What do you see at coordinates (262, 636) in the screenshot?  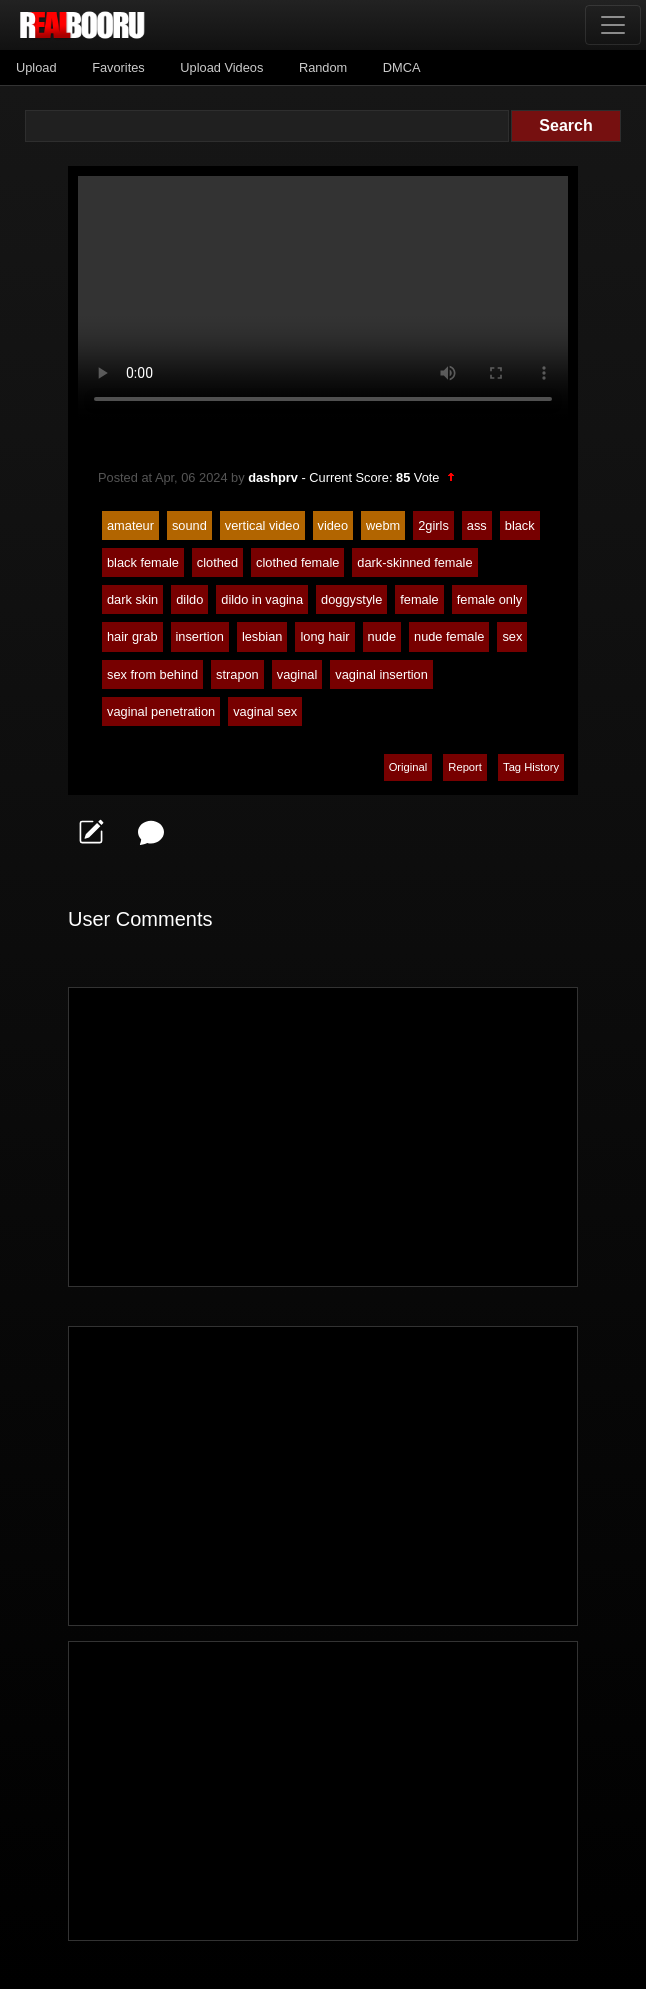 I see `lesbian` at bounding box center [262, 636].